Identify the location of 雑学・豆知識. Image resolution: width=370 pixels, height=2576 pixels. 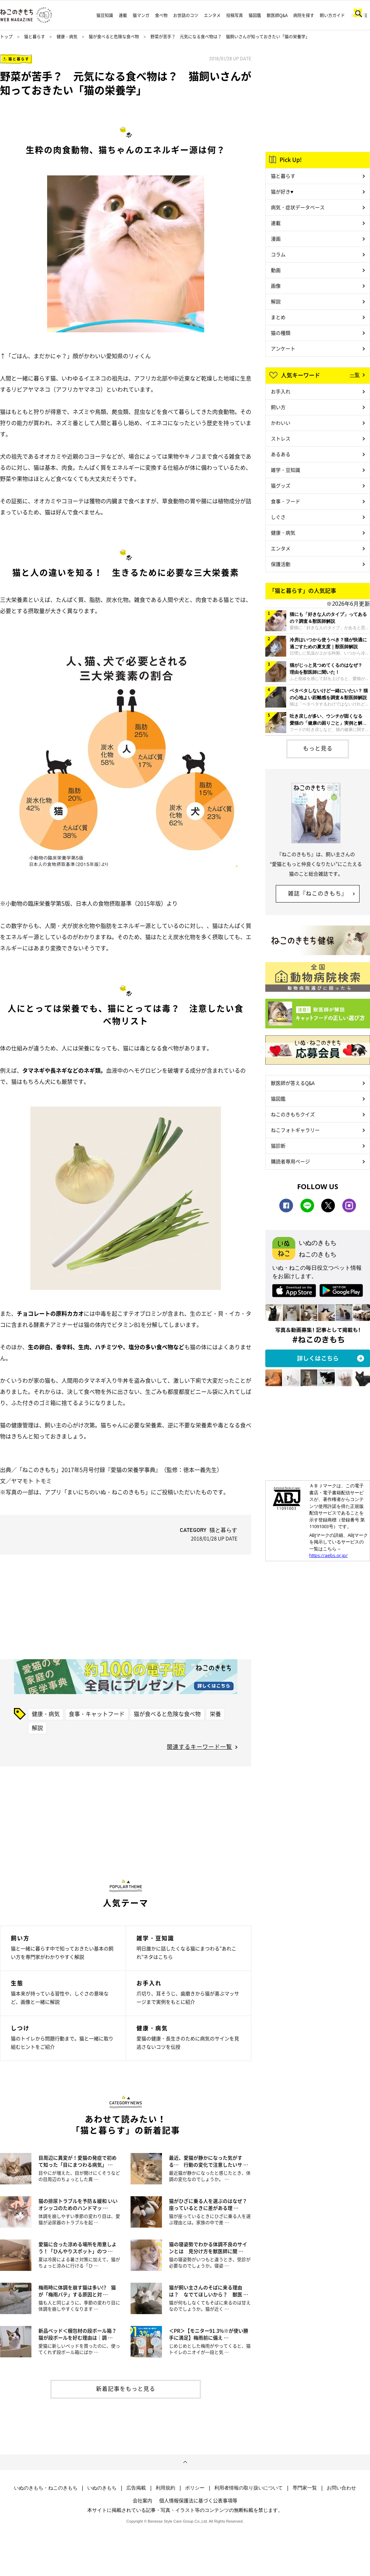
(285, 469).